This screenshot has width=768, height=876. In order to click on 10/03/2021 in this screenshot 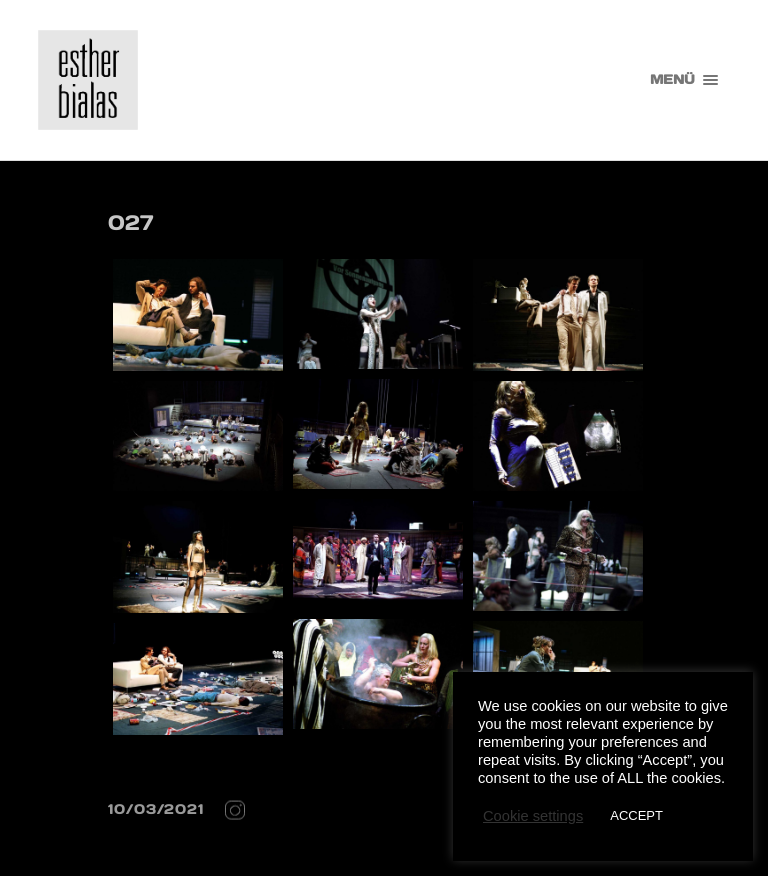, I will do `click(156, 809)`.